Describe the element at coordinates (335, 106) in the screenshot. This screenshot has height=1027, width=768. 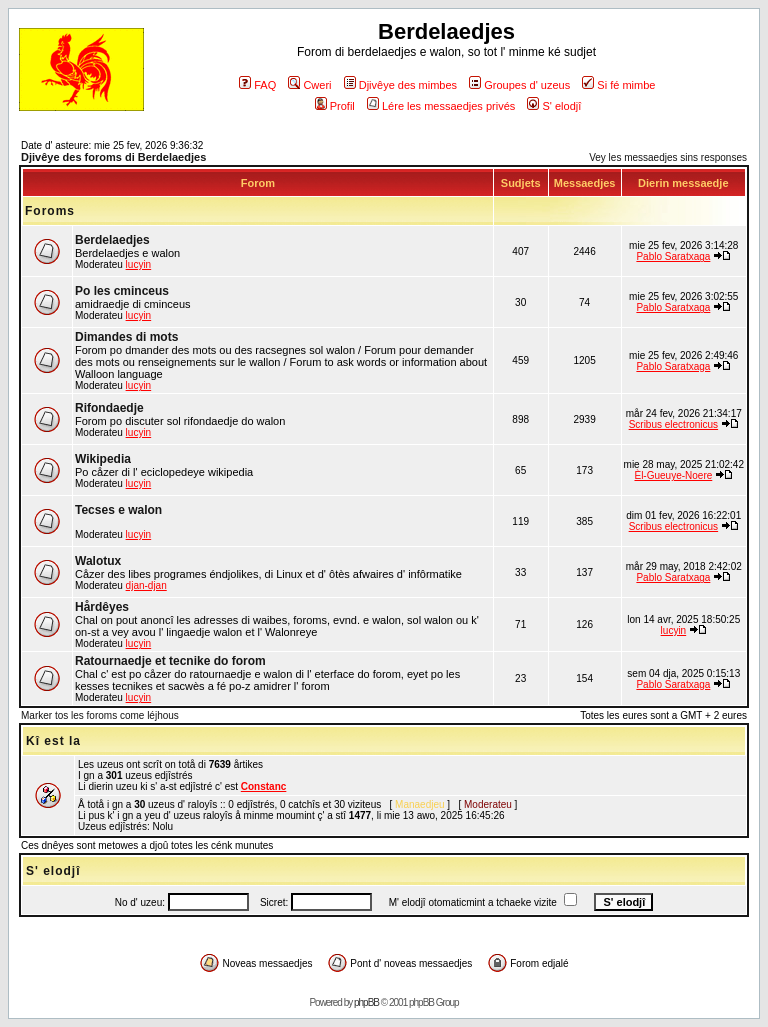
I see `Profil` at that location.